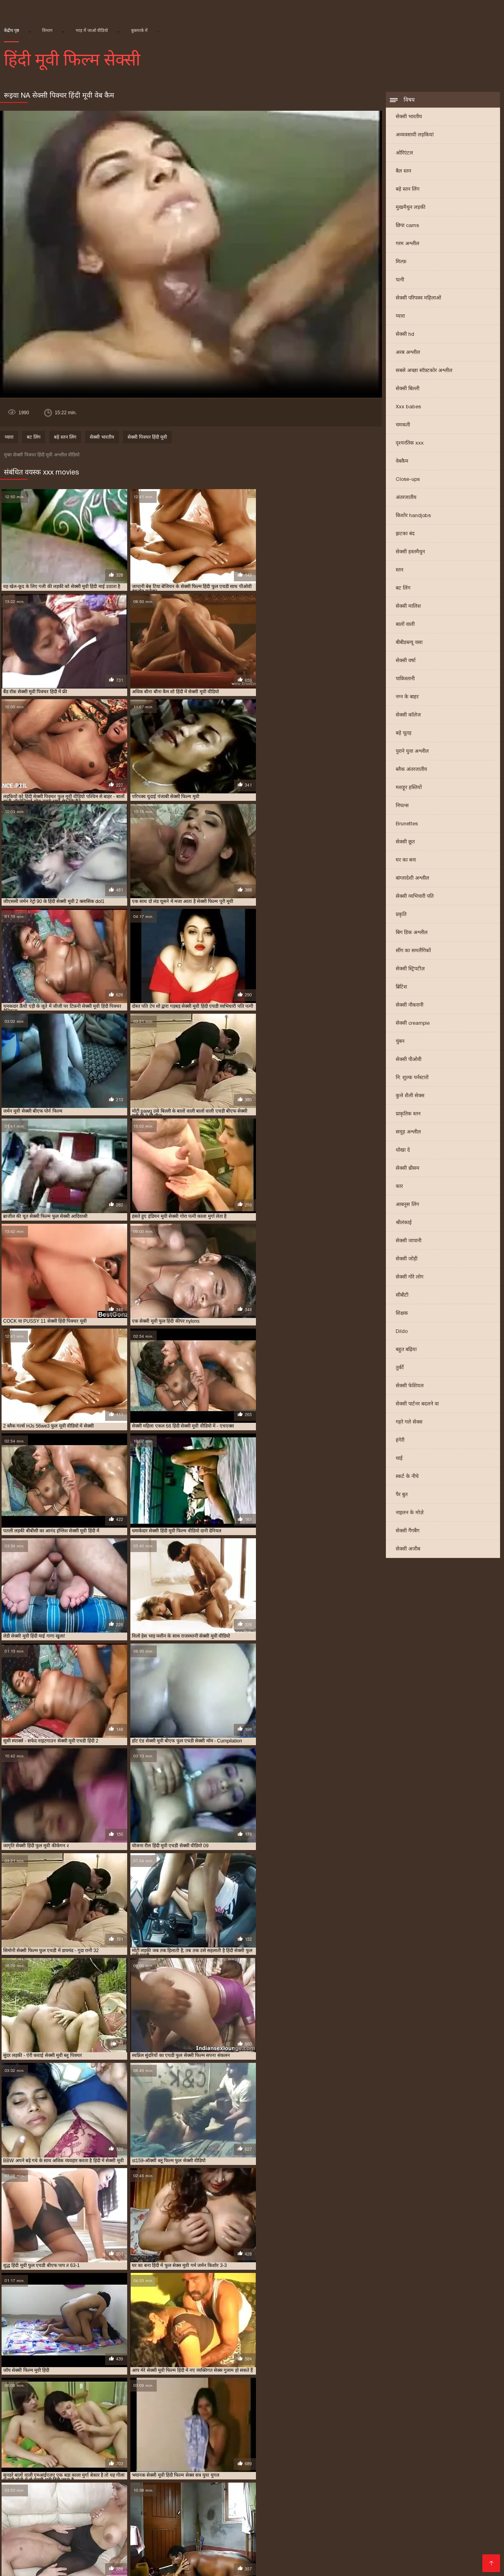  Describe the element at coordinates (413, 951) in the screenshot. I see `सींग का समलैंगिकों` at that location.